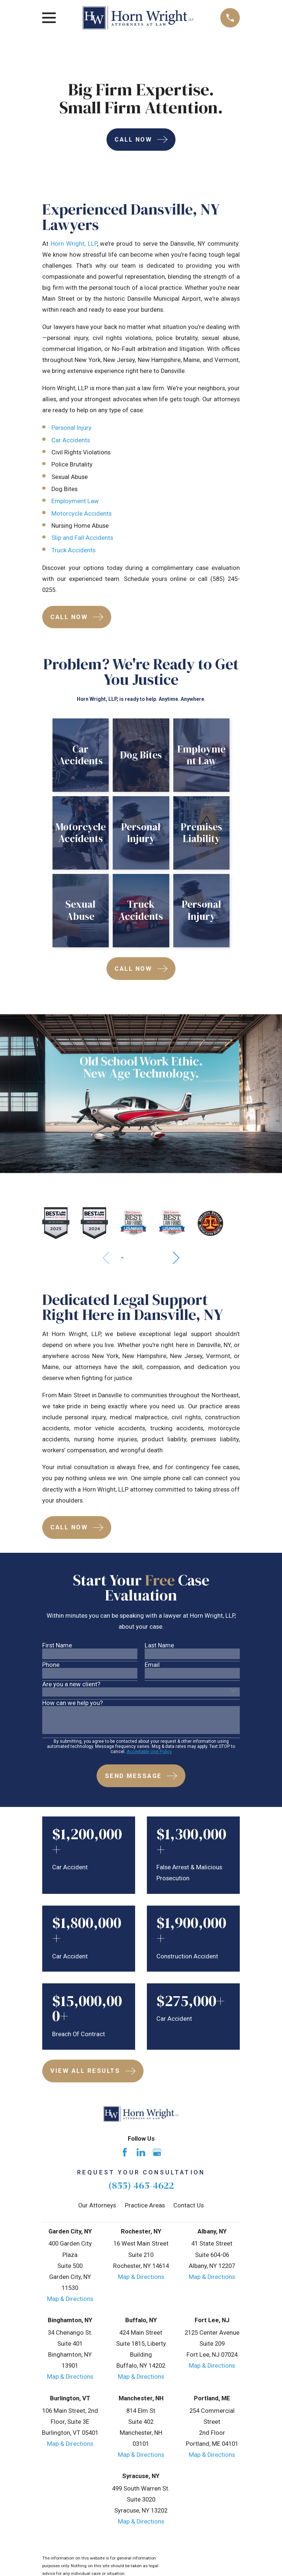 The width and height of the screenshot is (282, 2576). Describe the element at coordinates (71, 427) in the screenshot. I see `Personal Injury` at that location.